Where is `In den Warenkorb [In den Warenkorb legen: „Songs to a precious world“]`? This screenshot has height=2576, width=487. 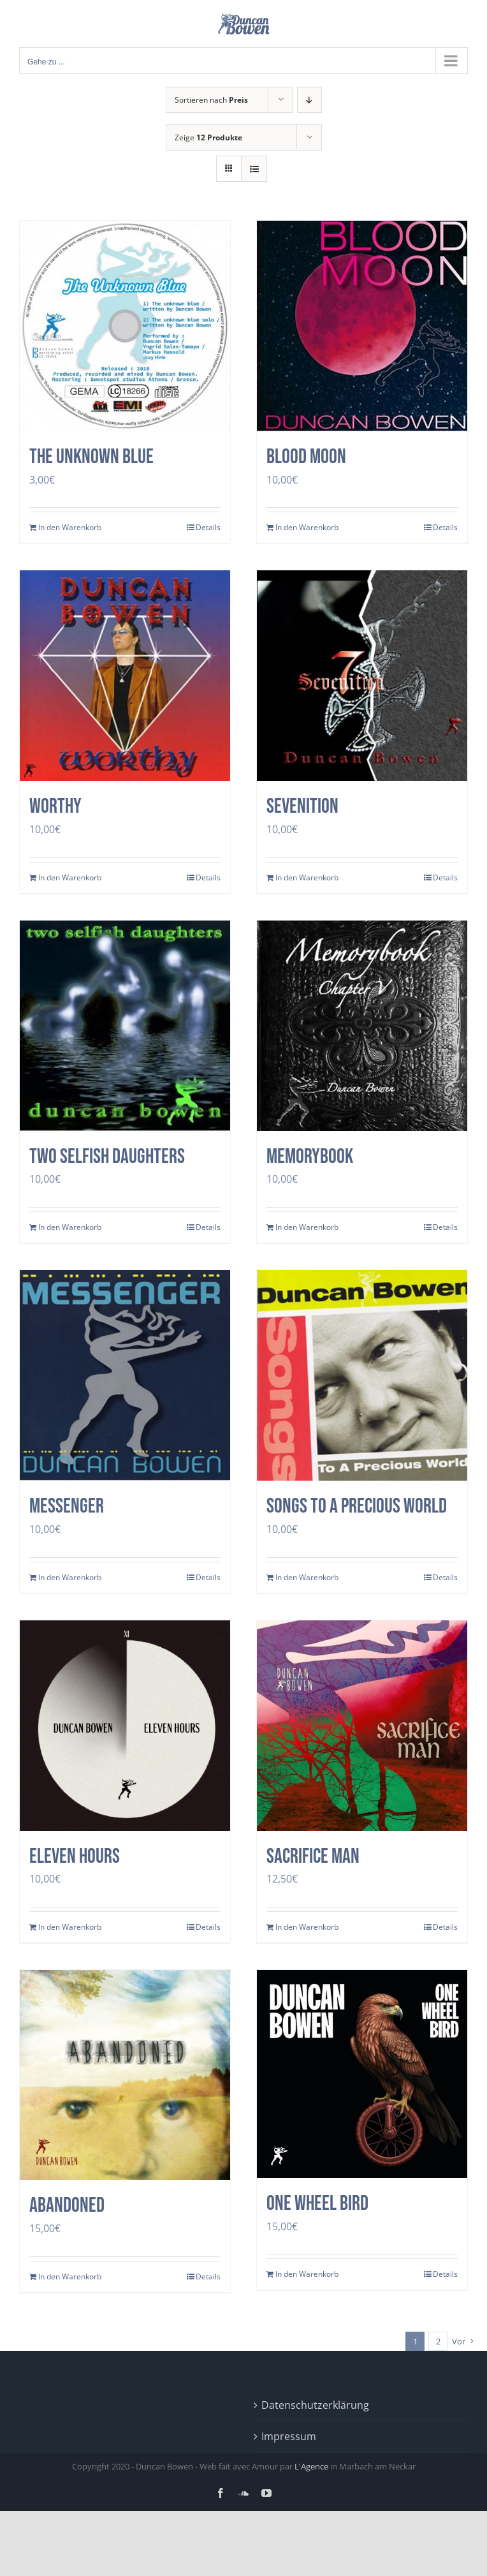 In den Warenkorb [In den Warenkorb legen: „Songs to a precious world“] is located at coordinates (306, 1577).